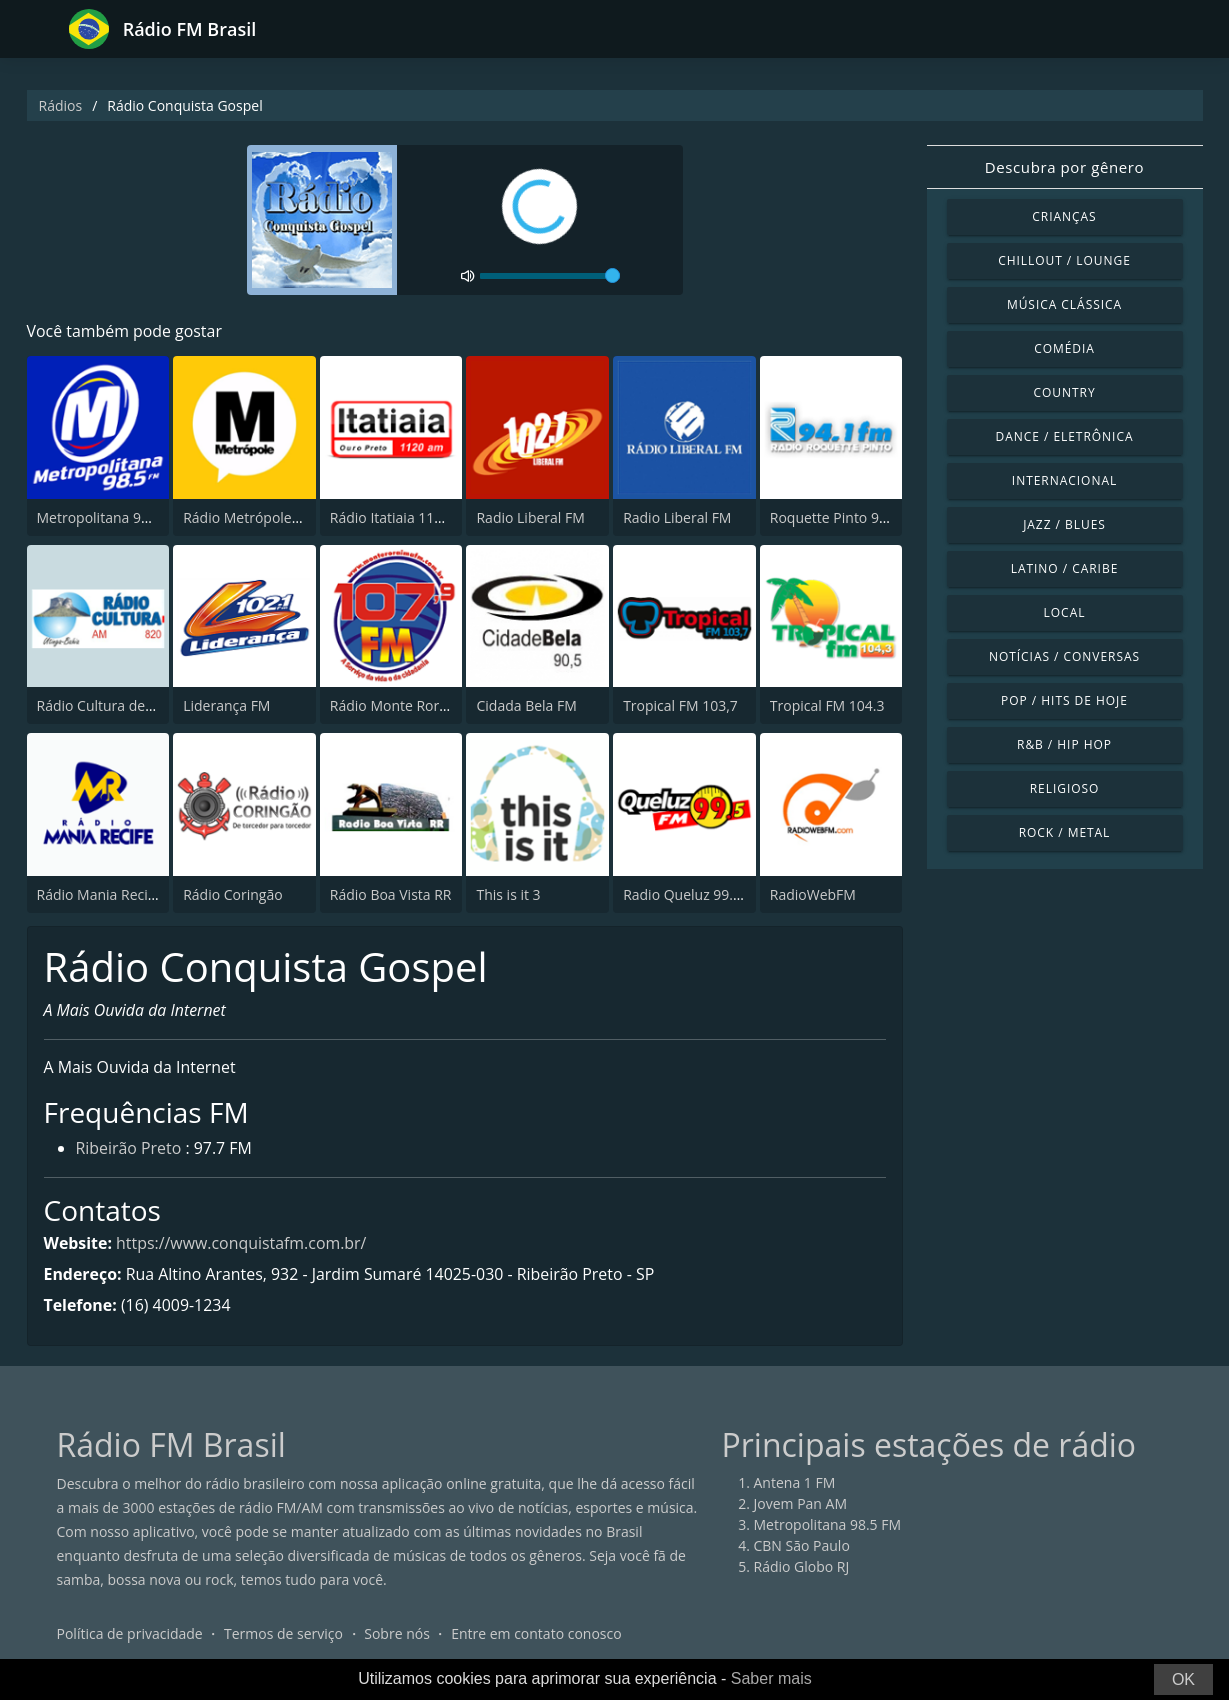  I want to click on Rádio Itatiaia 1120 AM Ouro Preto, so click(441, 517).